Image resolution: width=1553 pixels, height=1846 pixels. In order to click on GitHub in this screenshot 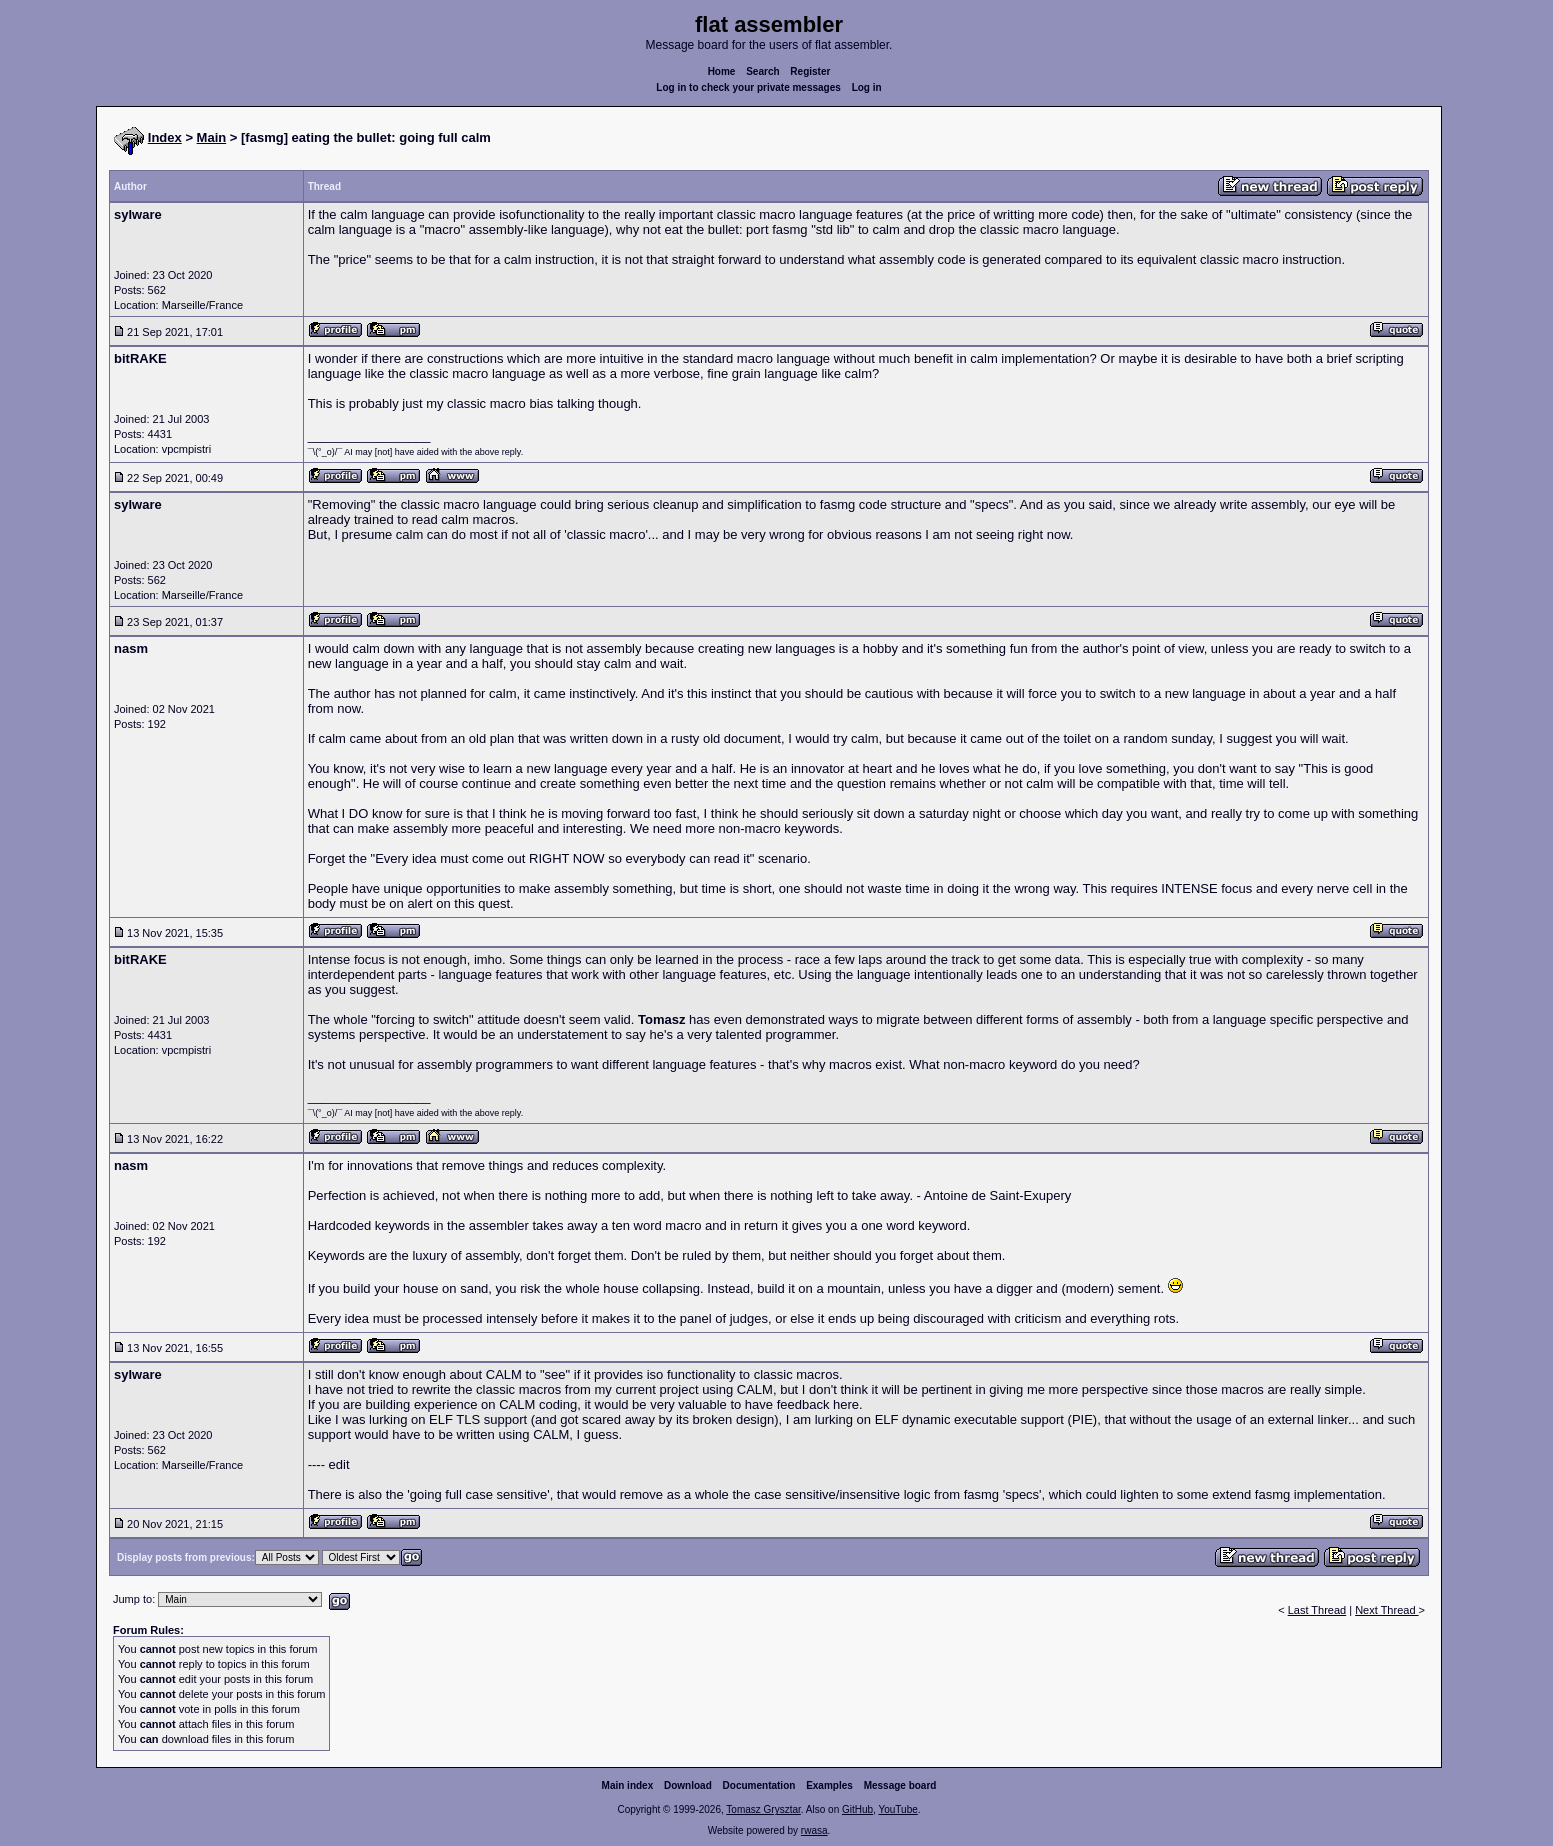, I will do `click(857, 1809)`.